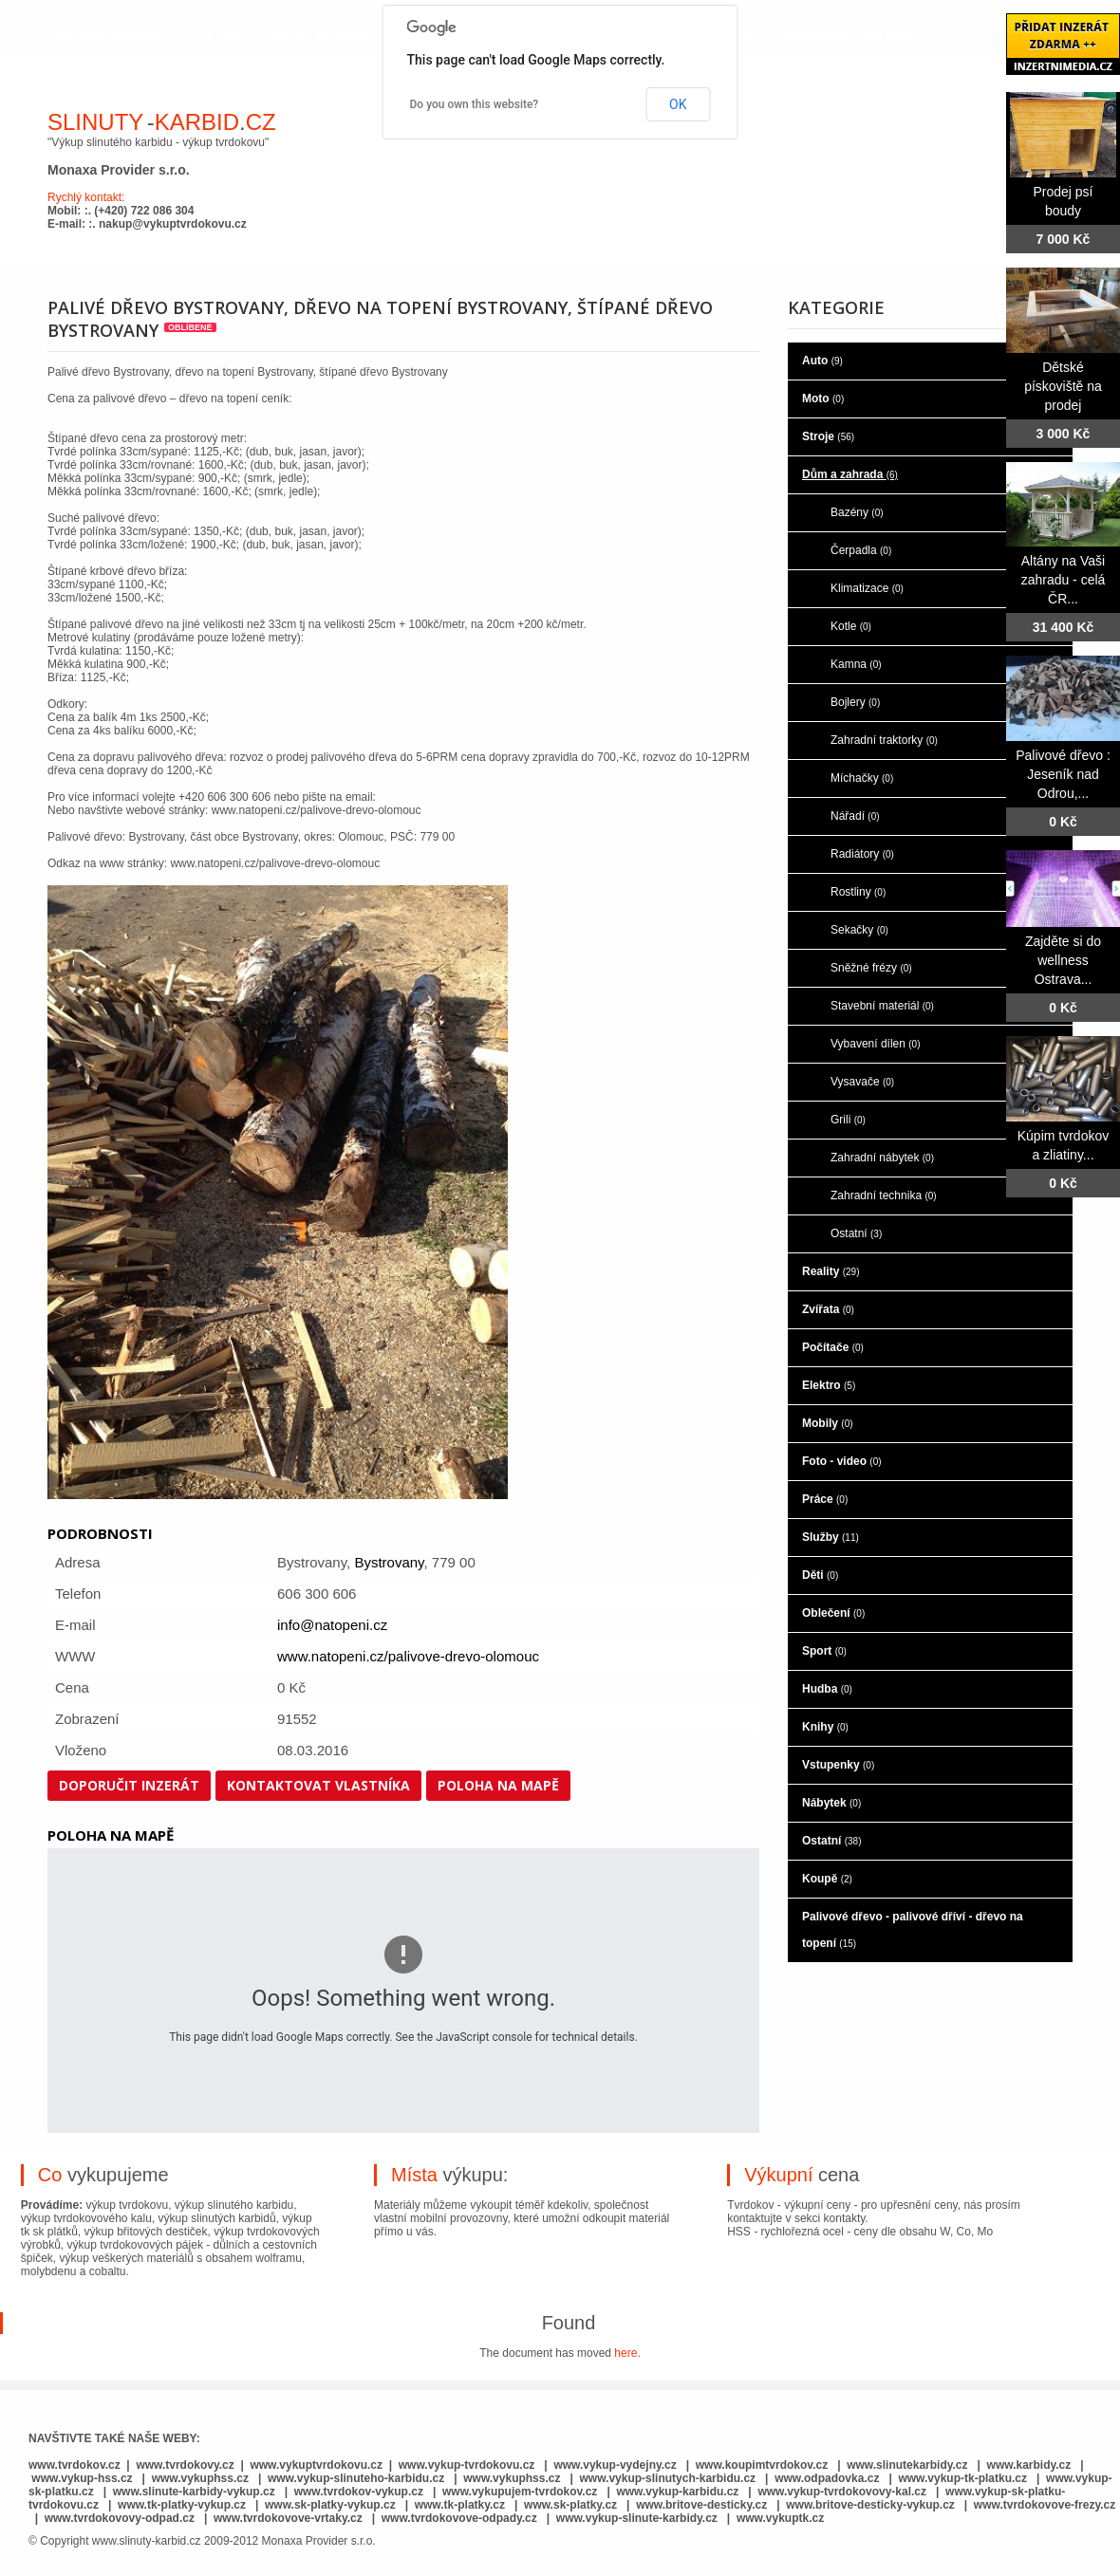  What do you see at coordinates (871, 967) in the screenshot?
I see `Sněžné frézy` at bounding box center [871, 967].